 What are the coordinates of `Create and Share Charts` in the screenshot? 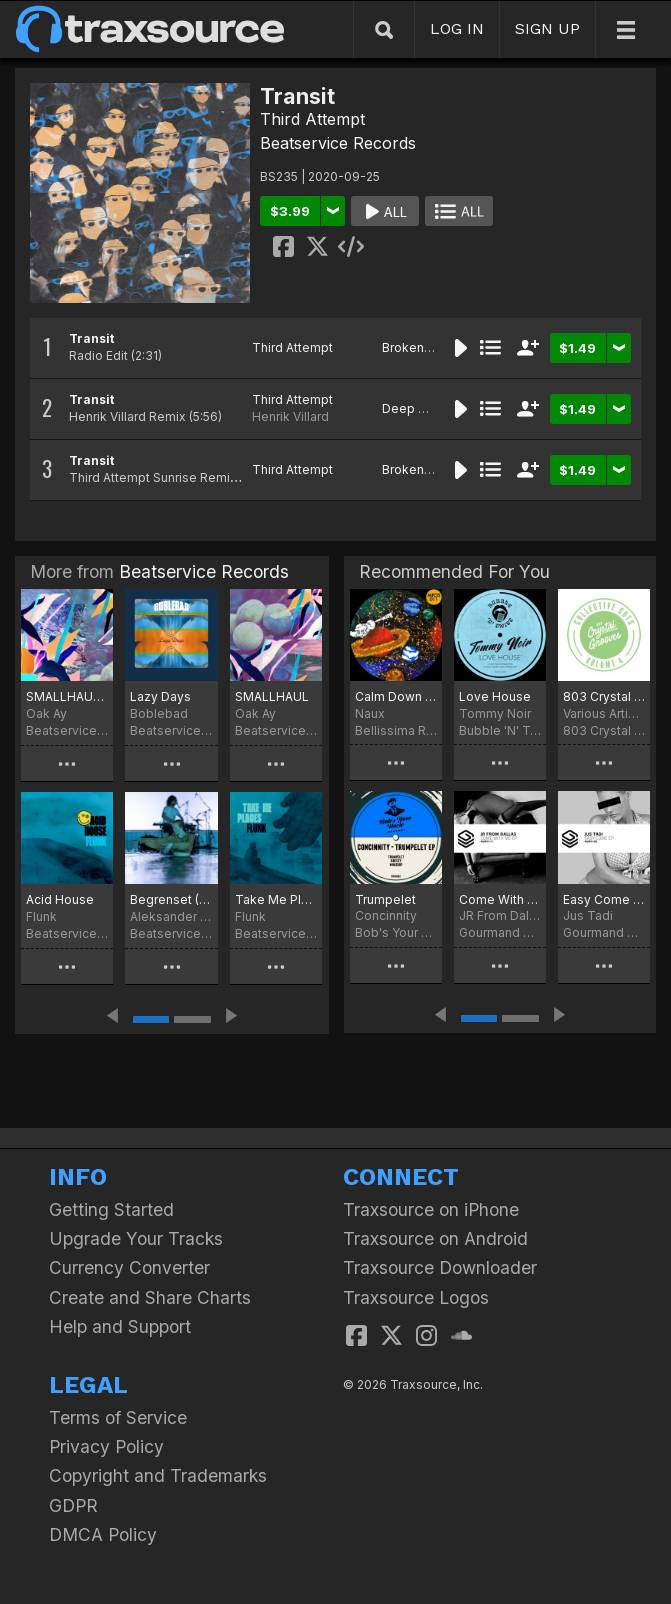 It's located at (150, 1297).